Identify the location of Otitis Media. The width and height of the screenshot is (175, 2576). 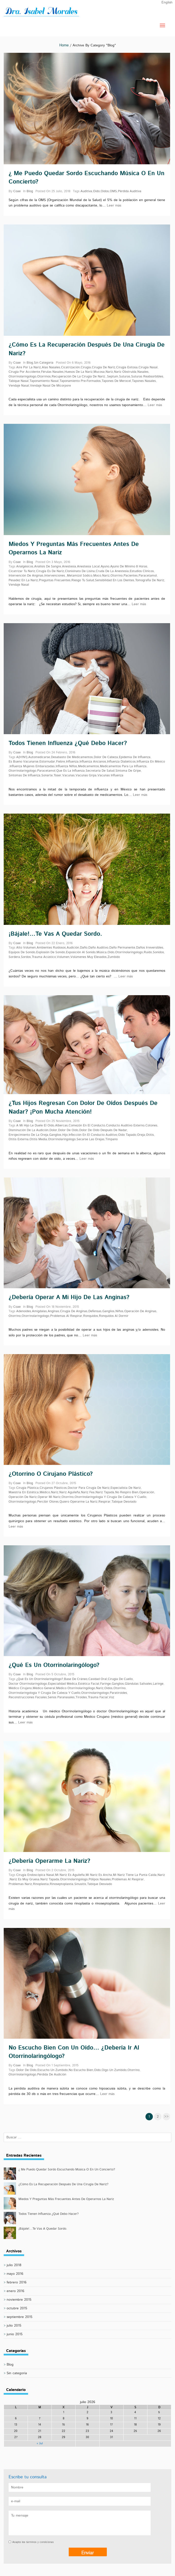
(38, 1139).